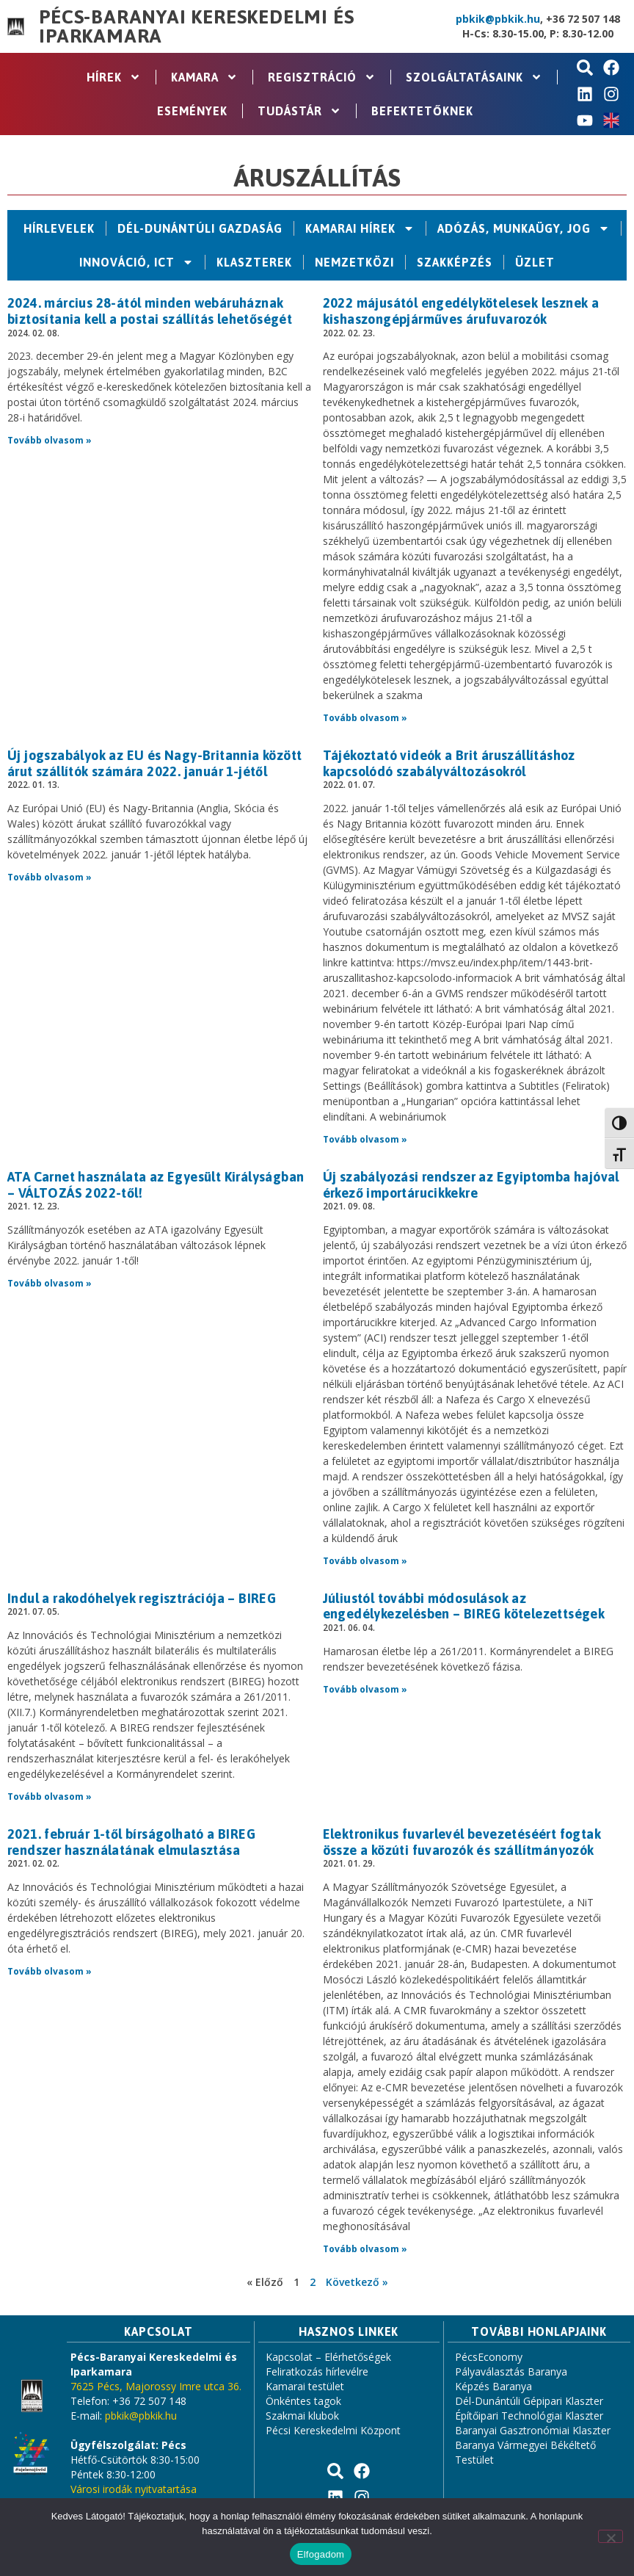  Describe the element at coordinates (49, 1283) in the screenshot. I see `Tovább olvasom » [Read more about ATA Carnet használata az Egyesült Királyságban – VÁLTOZÁS 2022-től!]` at that location.